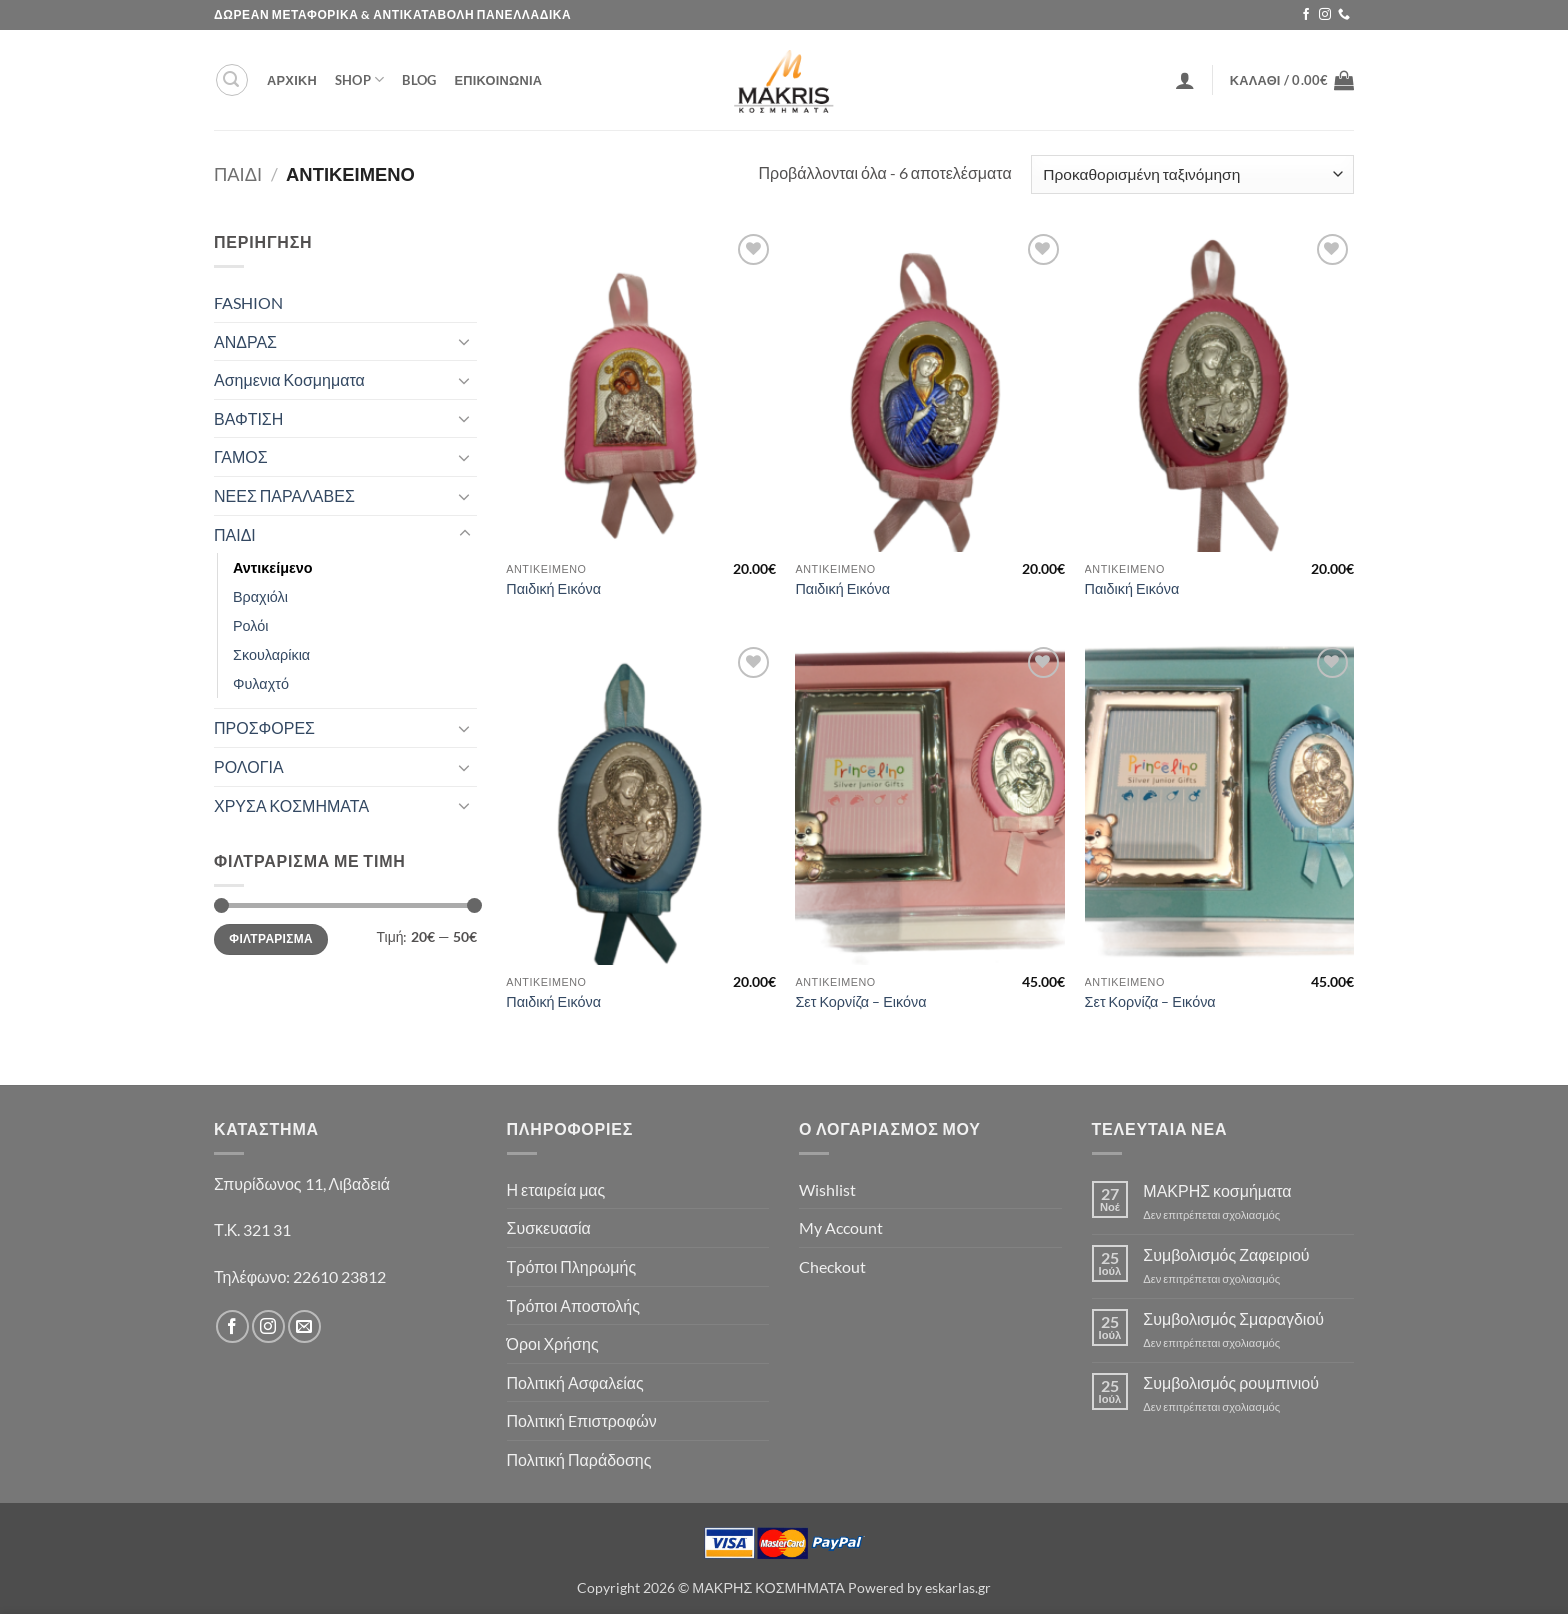  Describe the element at coordinates (1306, 15) in the screenshot. I see `[Follow on Facebook]` at that location.